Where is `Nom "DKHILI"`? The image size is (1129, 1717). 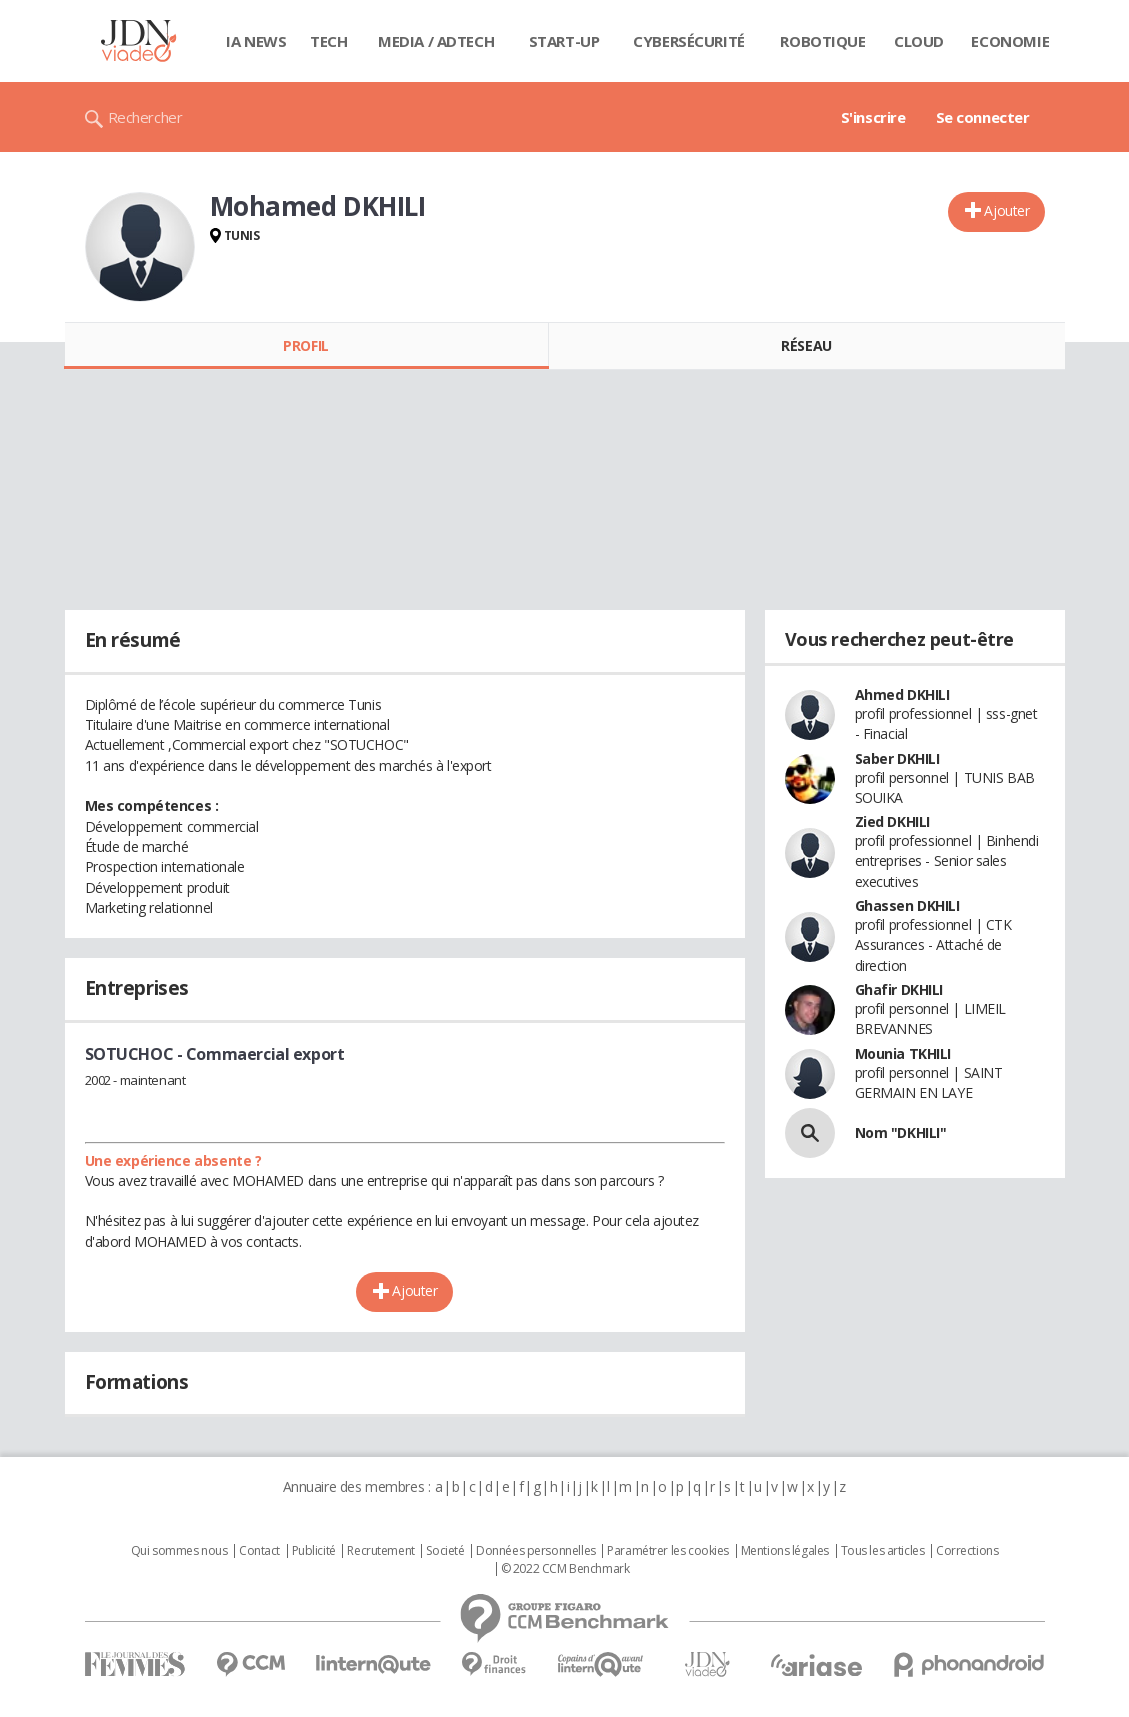
Nom "DKHILI" is located at coordinates (901, 1132).